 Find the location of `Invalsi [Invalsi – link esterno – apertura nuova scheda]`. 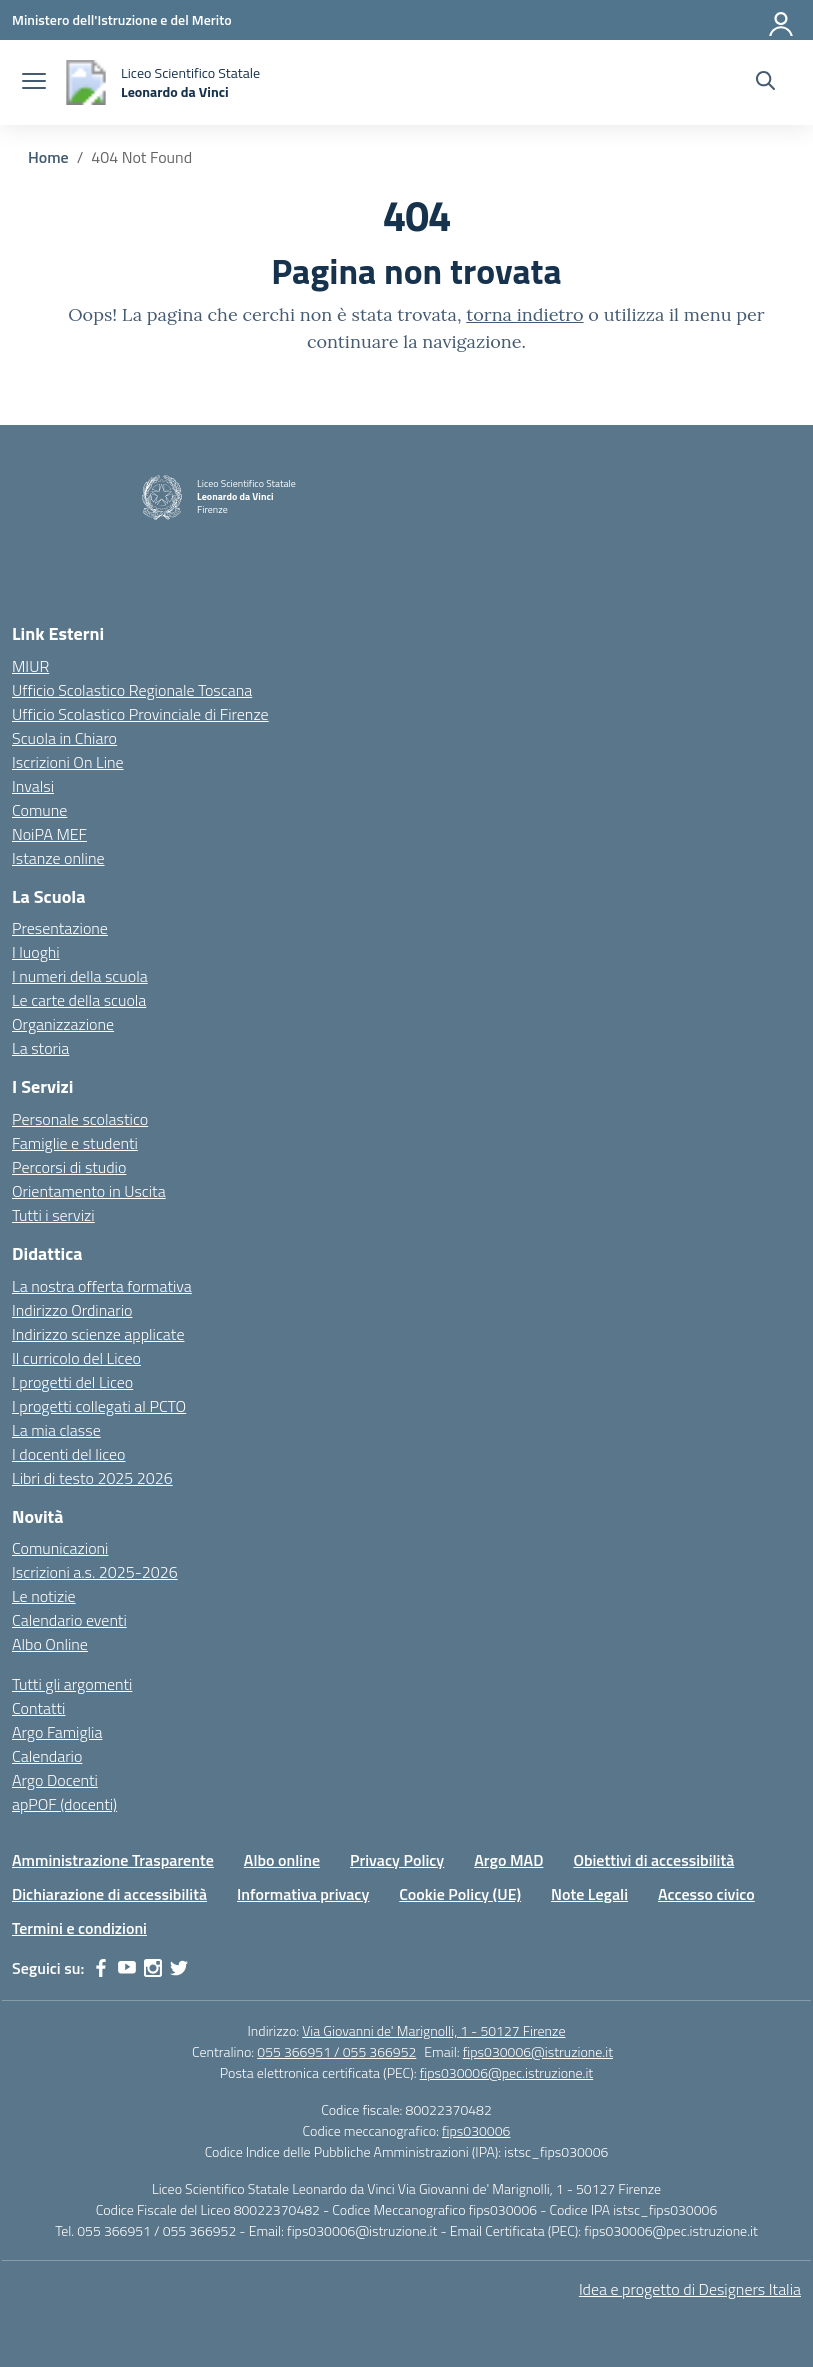

Invalsi [Invalsi – link esterno – apertura nuova scheda] is located at coordinates (33, 786).